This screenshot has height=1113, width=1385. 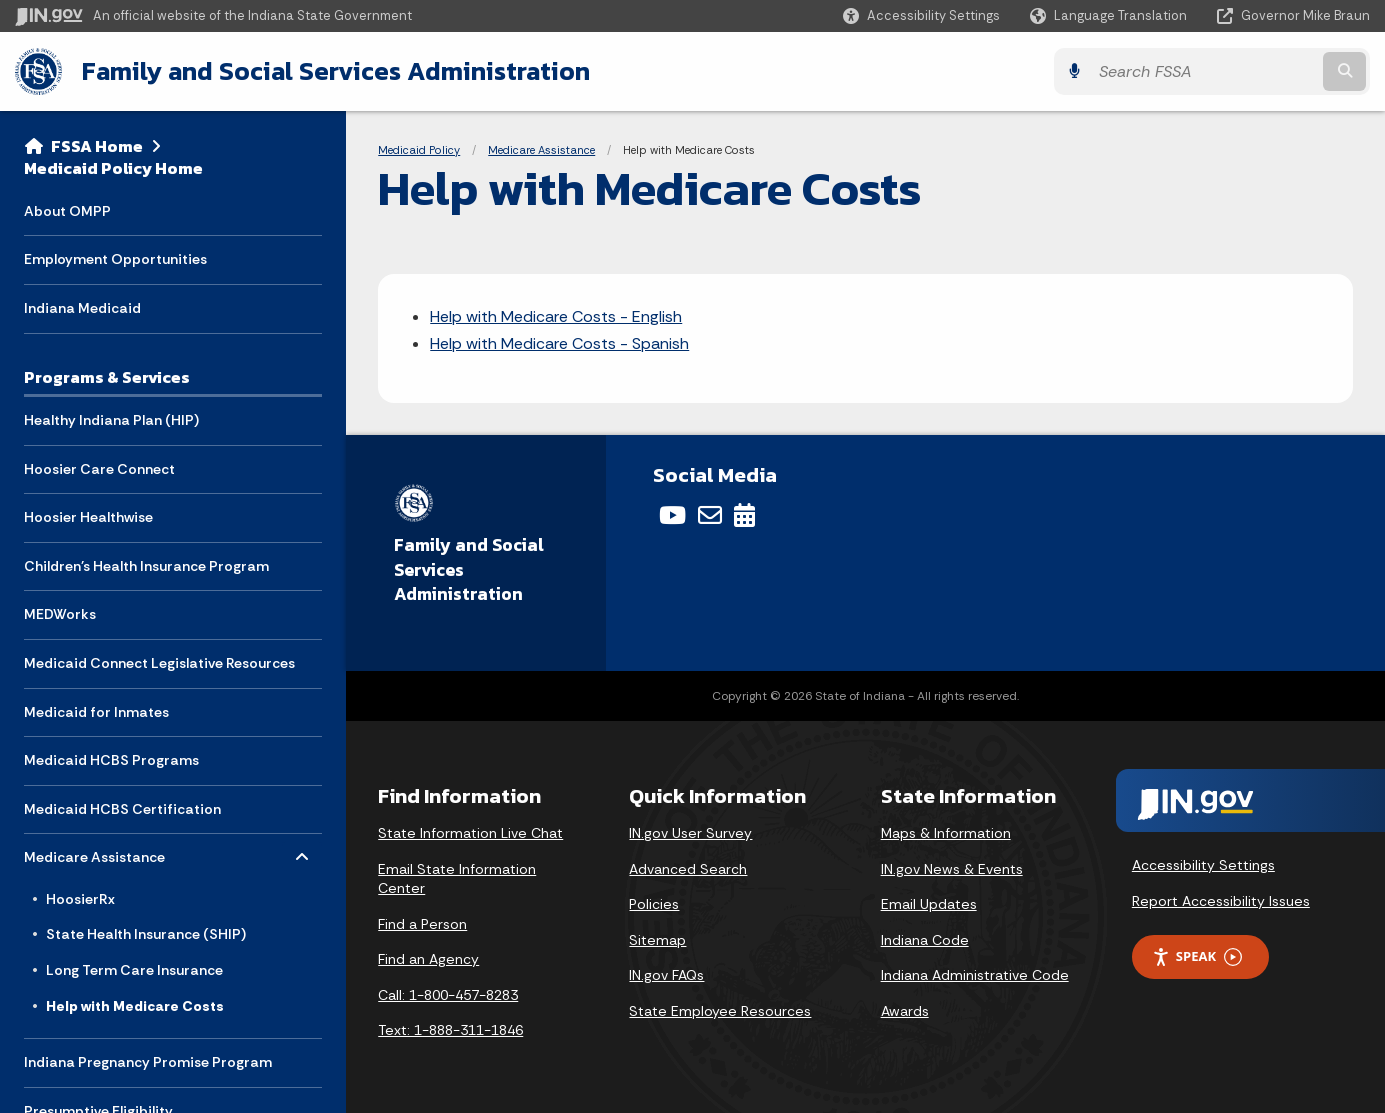 What do you see at coordinates (470, 833) in the screenshot?
I see `State Information Live Chat` at bounding box center [470, 833].